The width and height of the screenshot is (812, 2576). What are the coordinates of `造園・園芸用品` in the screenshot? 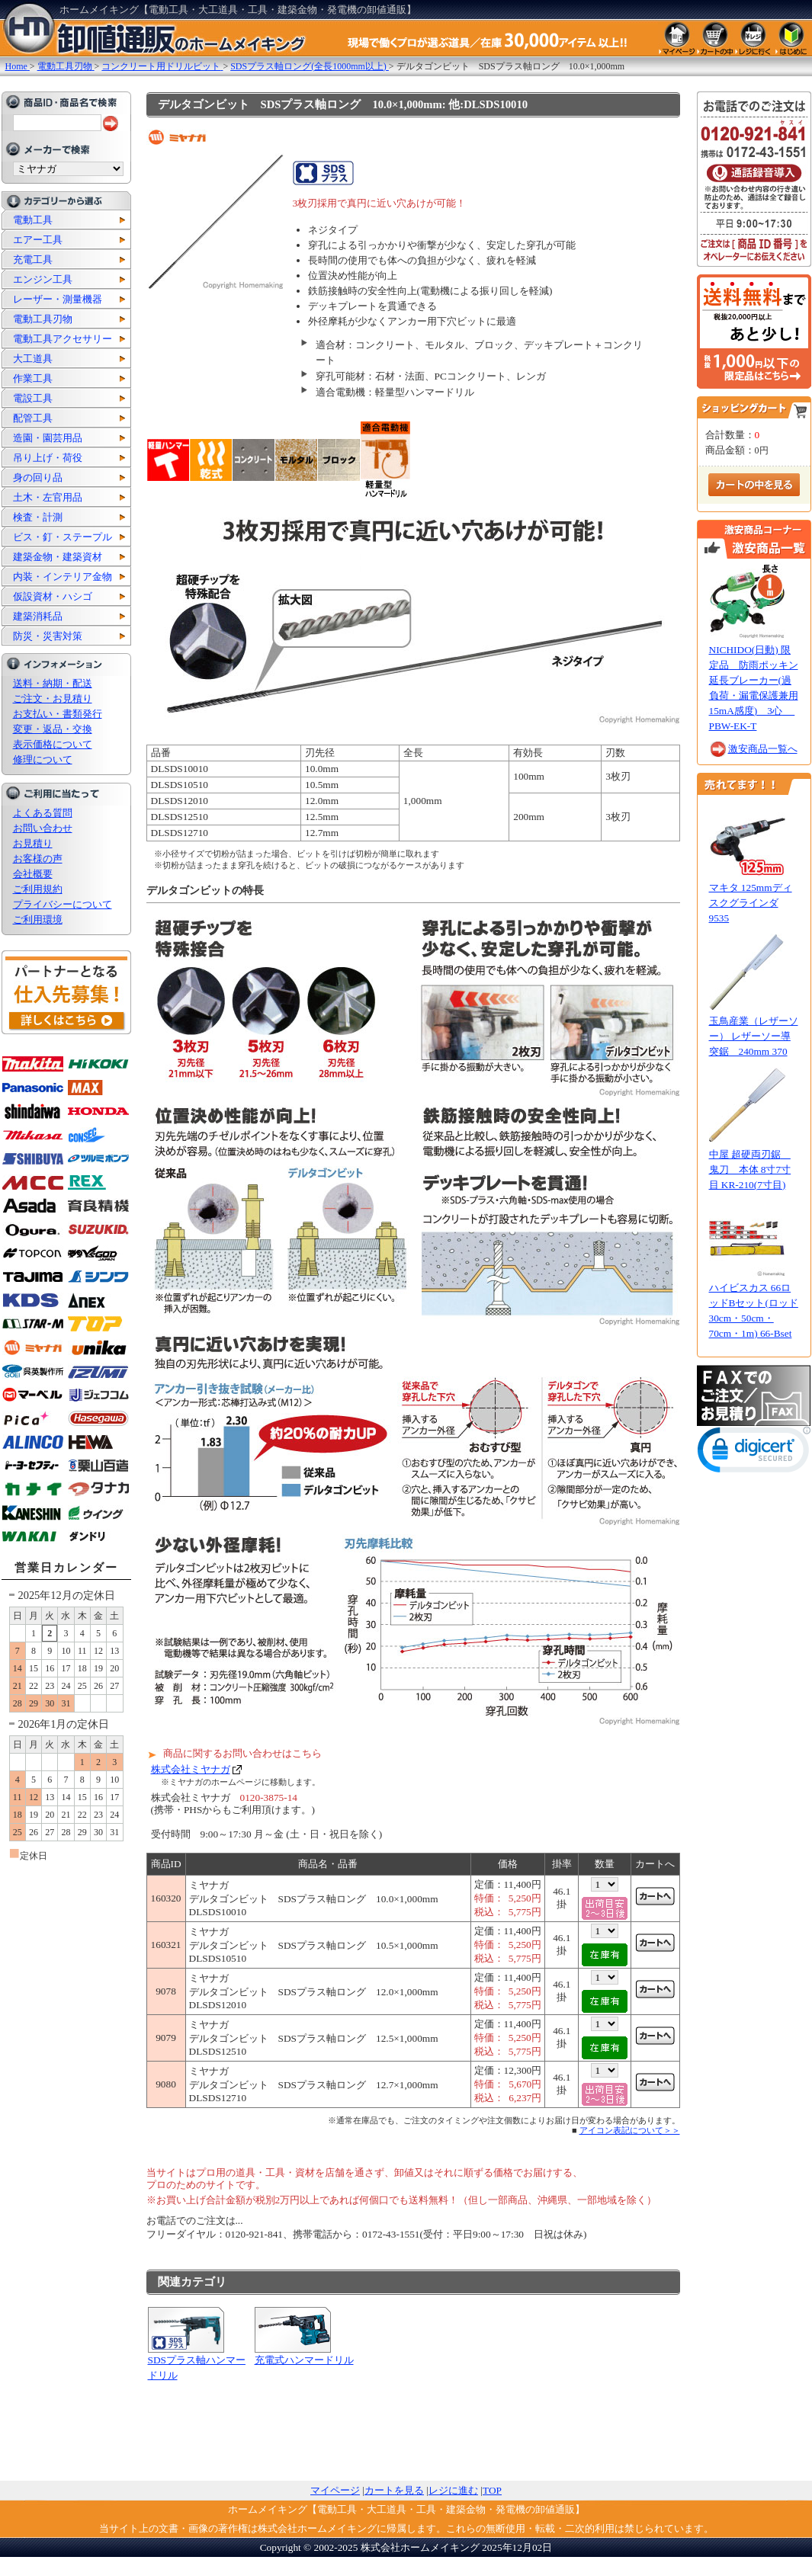 It's located at (47, 438).